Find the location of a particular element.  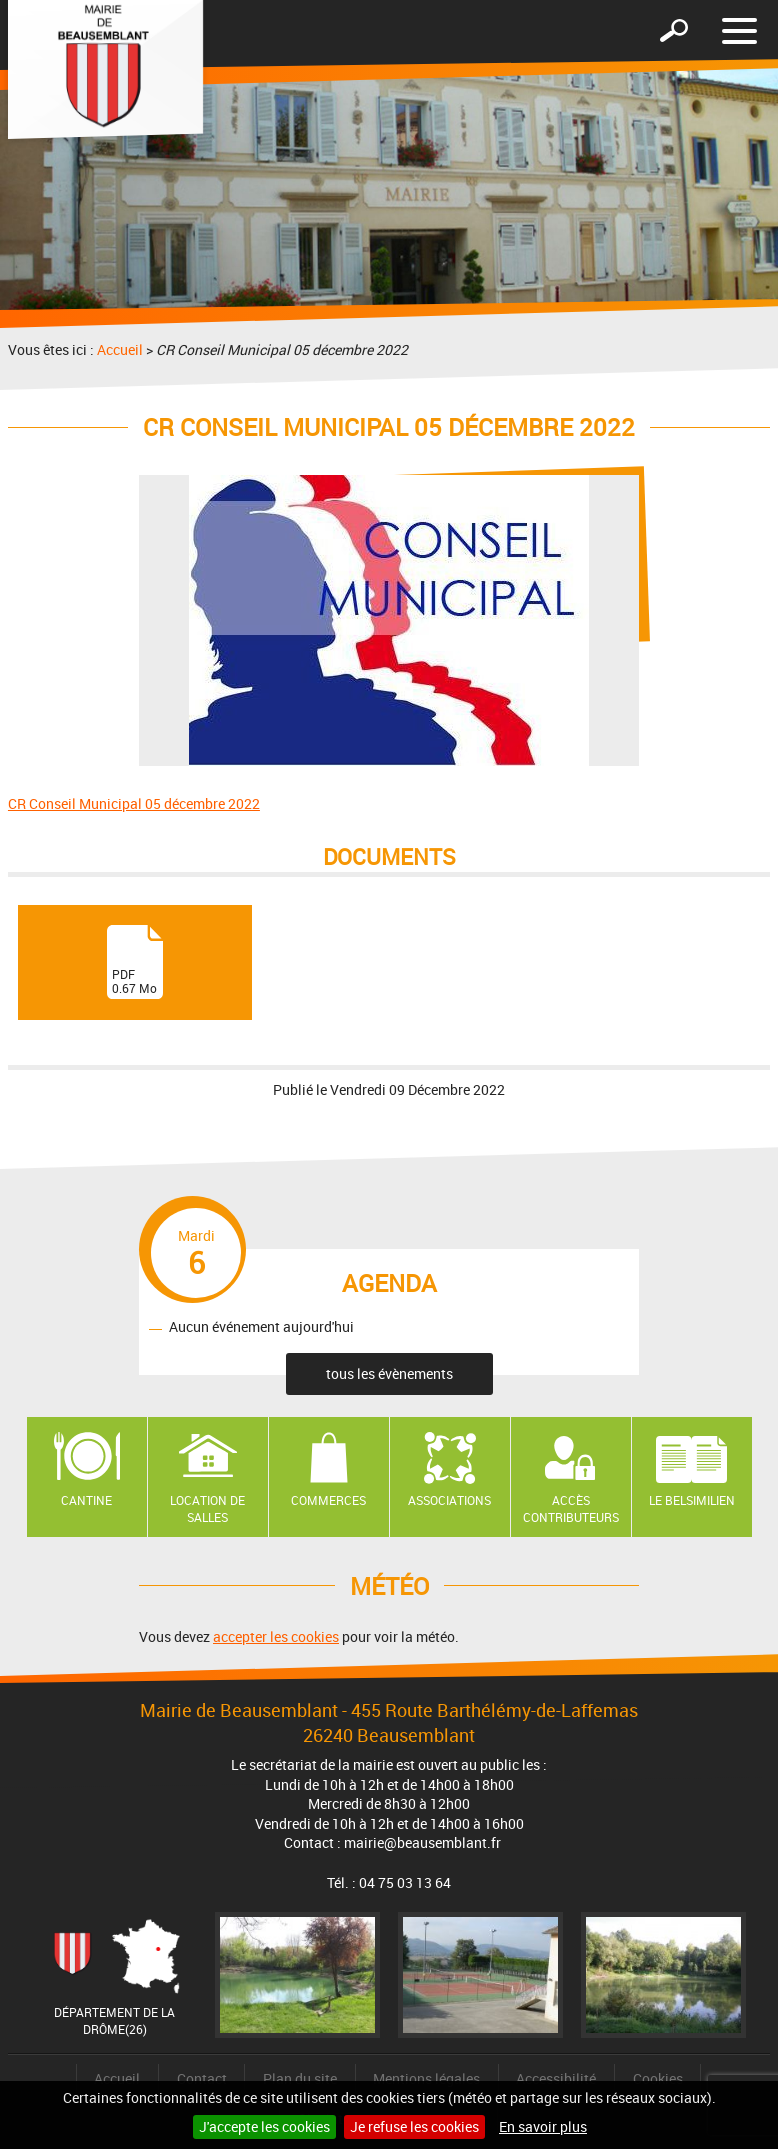

Contact is located at coordinates (202, 2078).